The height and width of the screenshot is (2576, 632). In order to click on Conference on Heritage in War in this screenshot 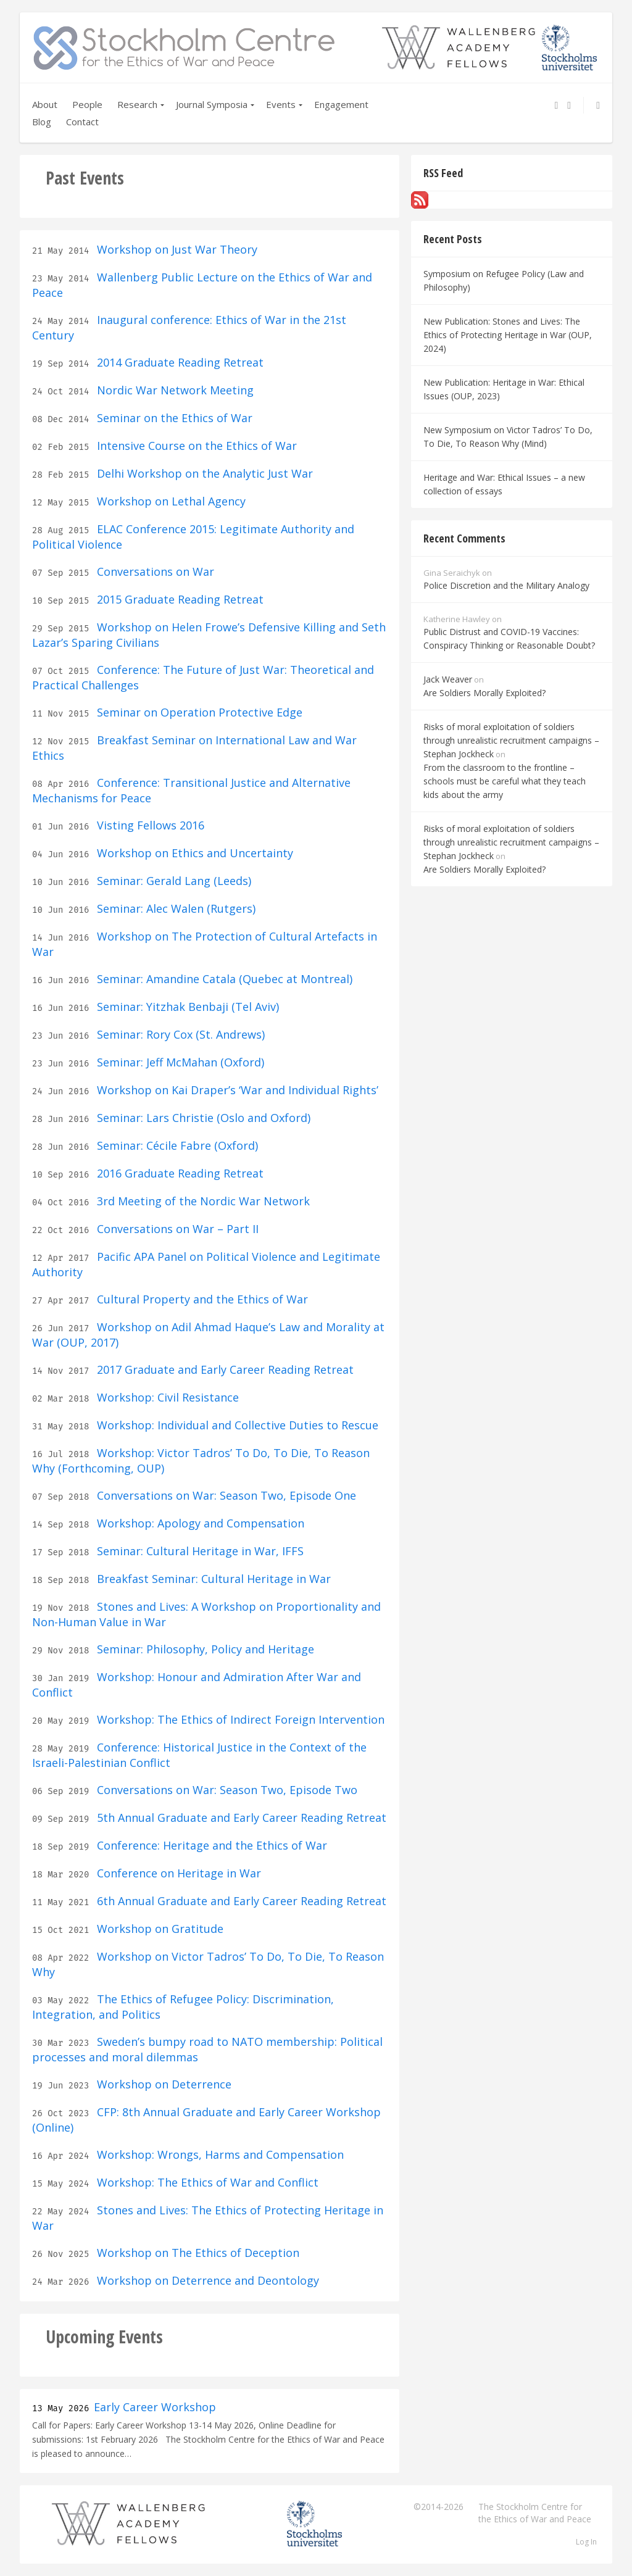, I will do `click(177, 1873)`.